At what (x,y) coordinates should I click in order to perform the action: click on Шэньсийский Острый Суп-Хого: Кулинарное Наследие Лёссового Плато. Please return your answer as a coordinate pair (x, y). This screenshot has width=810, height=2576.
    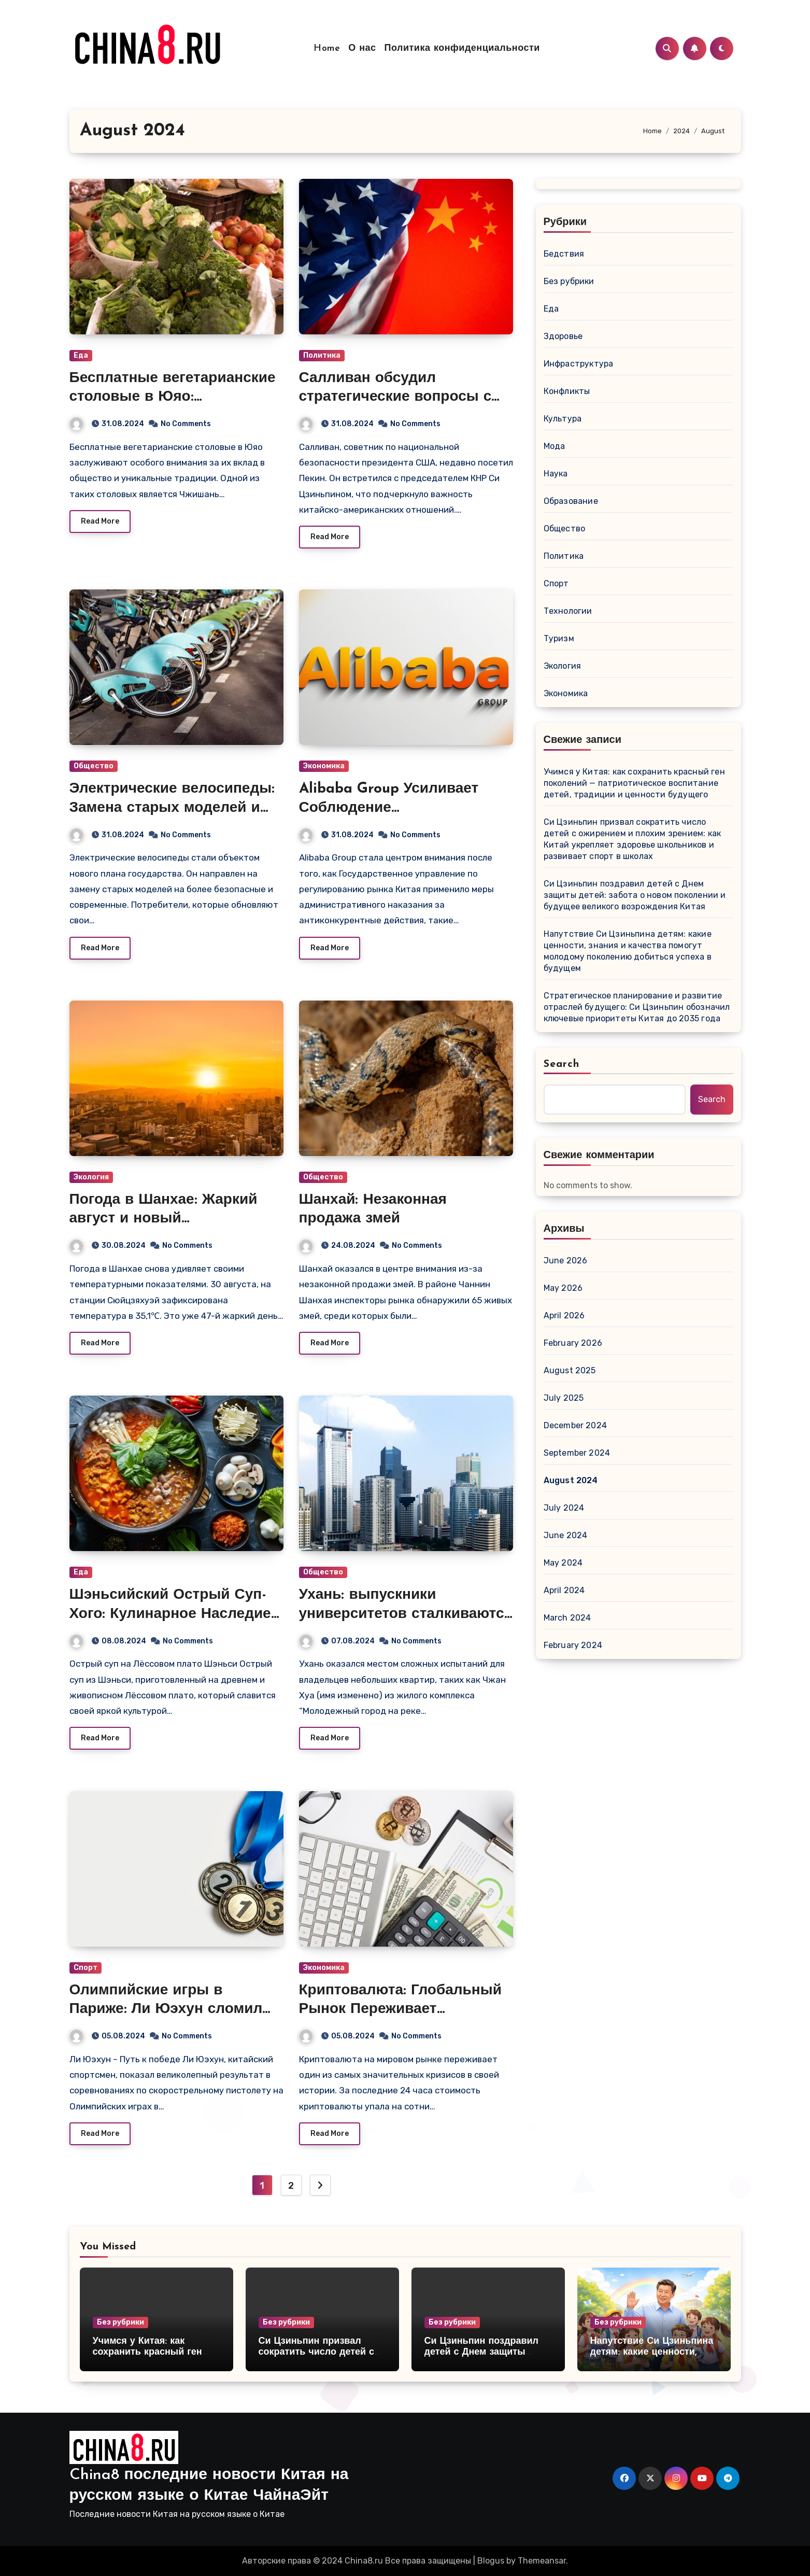
    Looking at the image, I should click on (170, 1614).